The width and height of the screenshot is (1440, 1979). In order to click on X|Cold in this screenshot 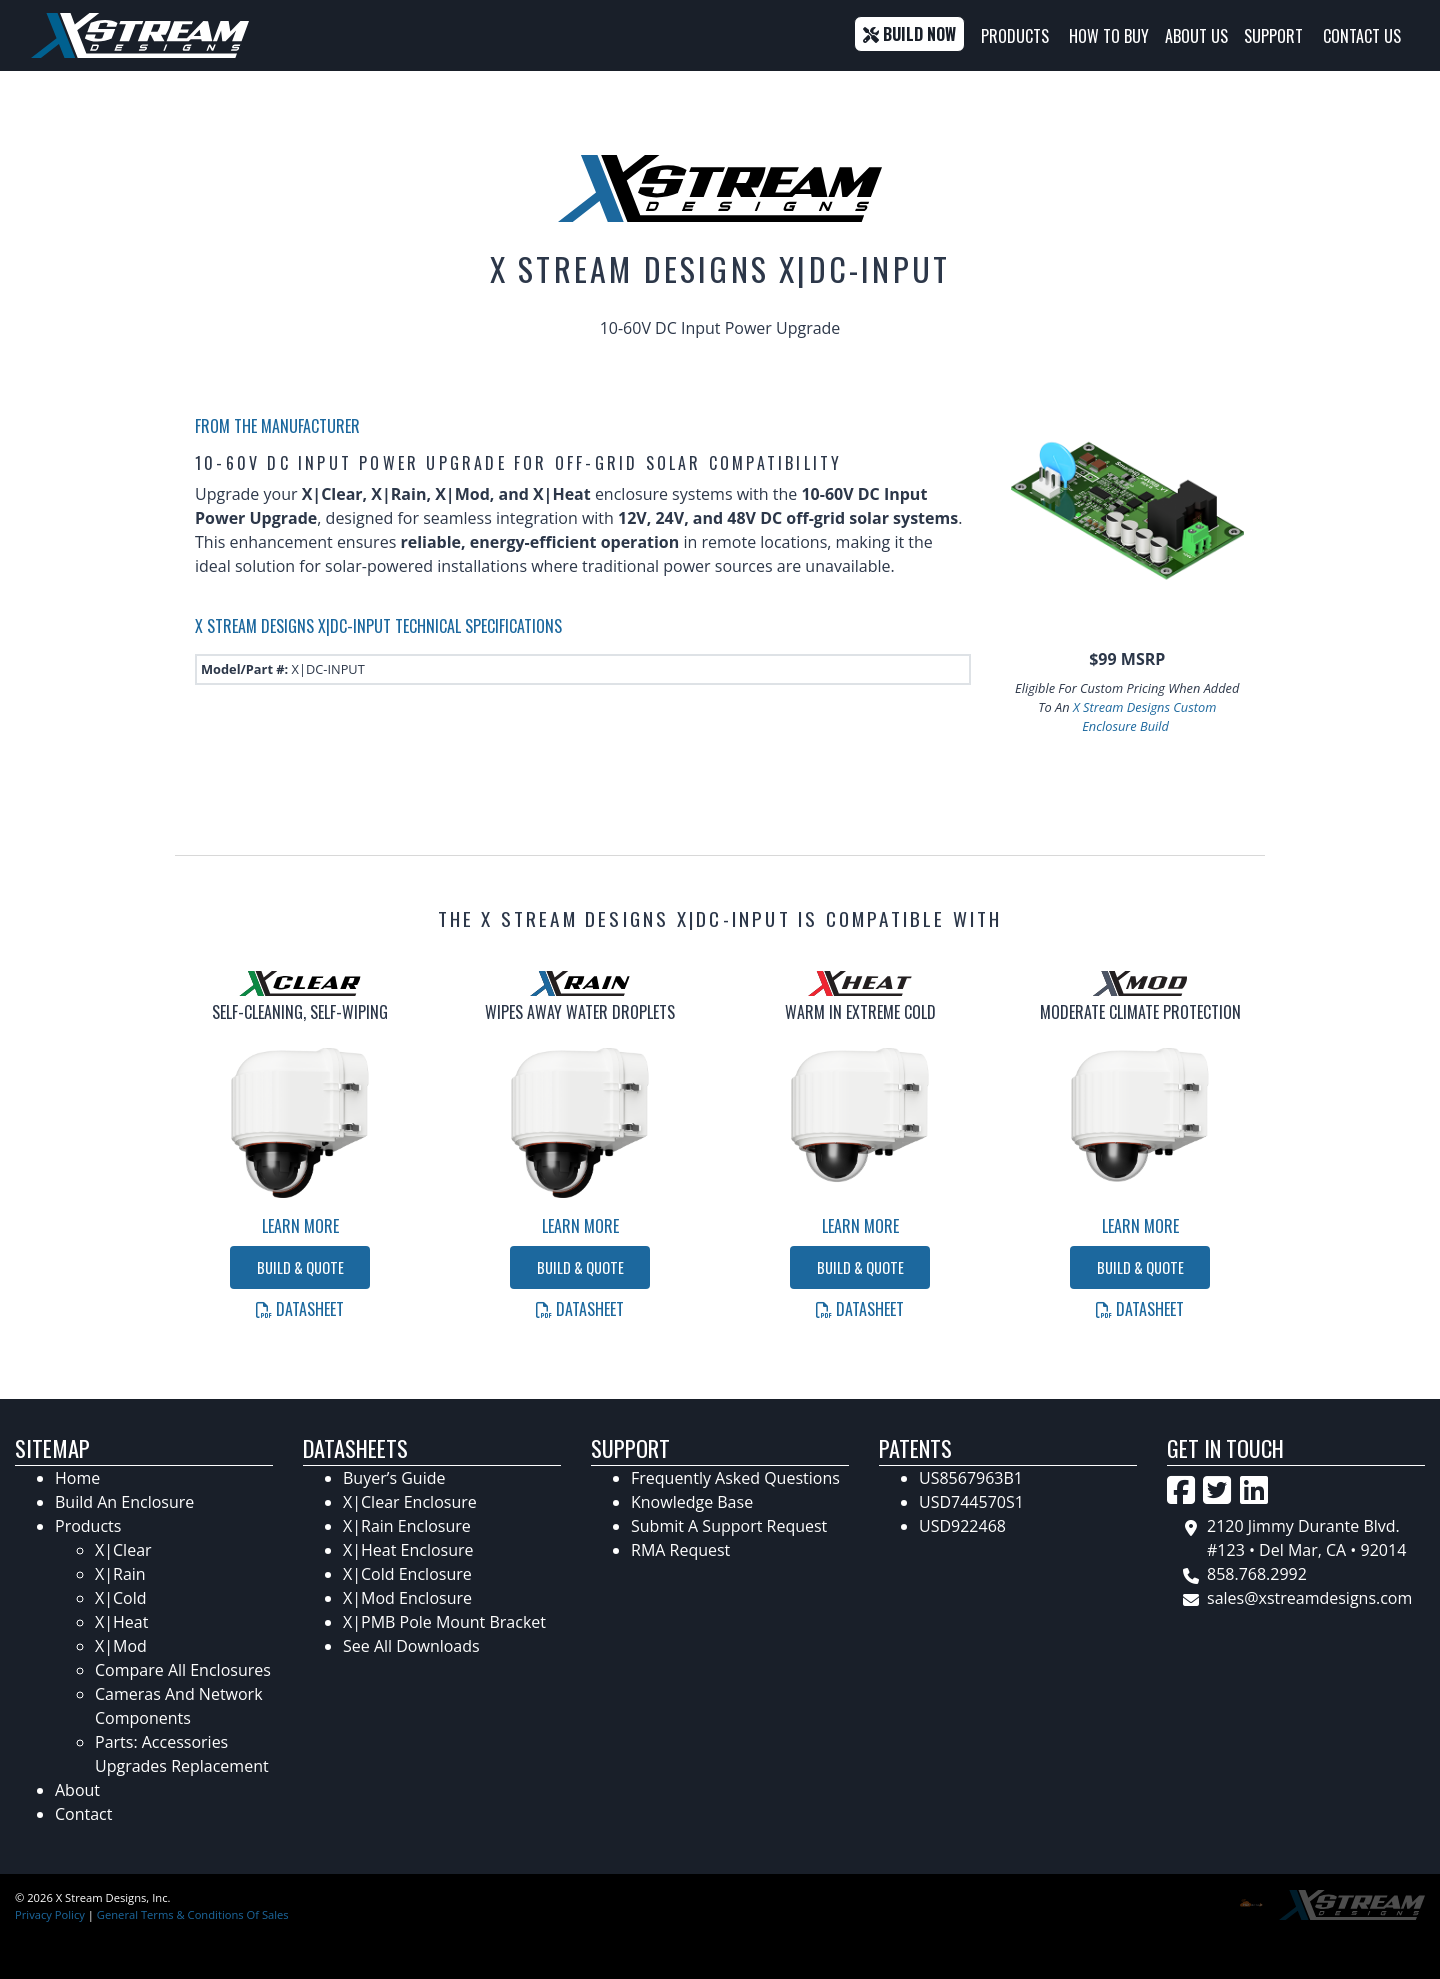, I will do `click(121, 1598)`.